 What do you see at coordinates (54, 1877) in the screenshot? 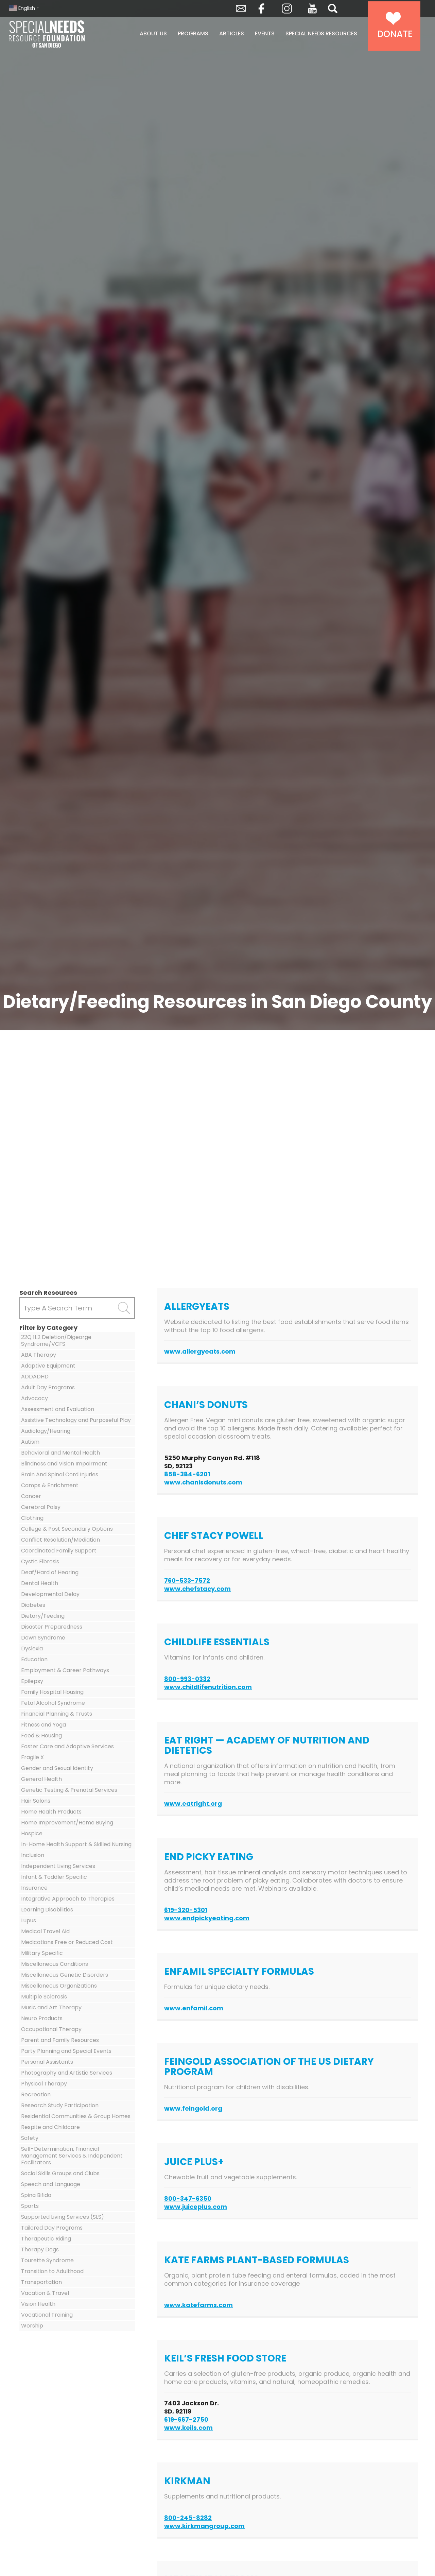
I see `Infant & Toddler Specific` at bounding box center [54, 1877].